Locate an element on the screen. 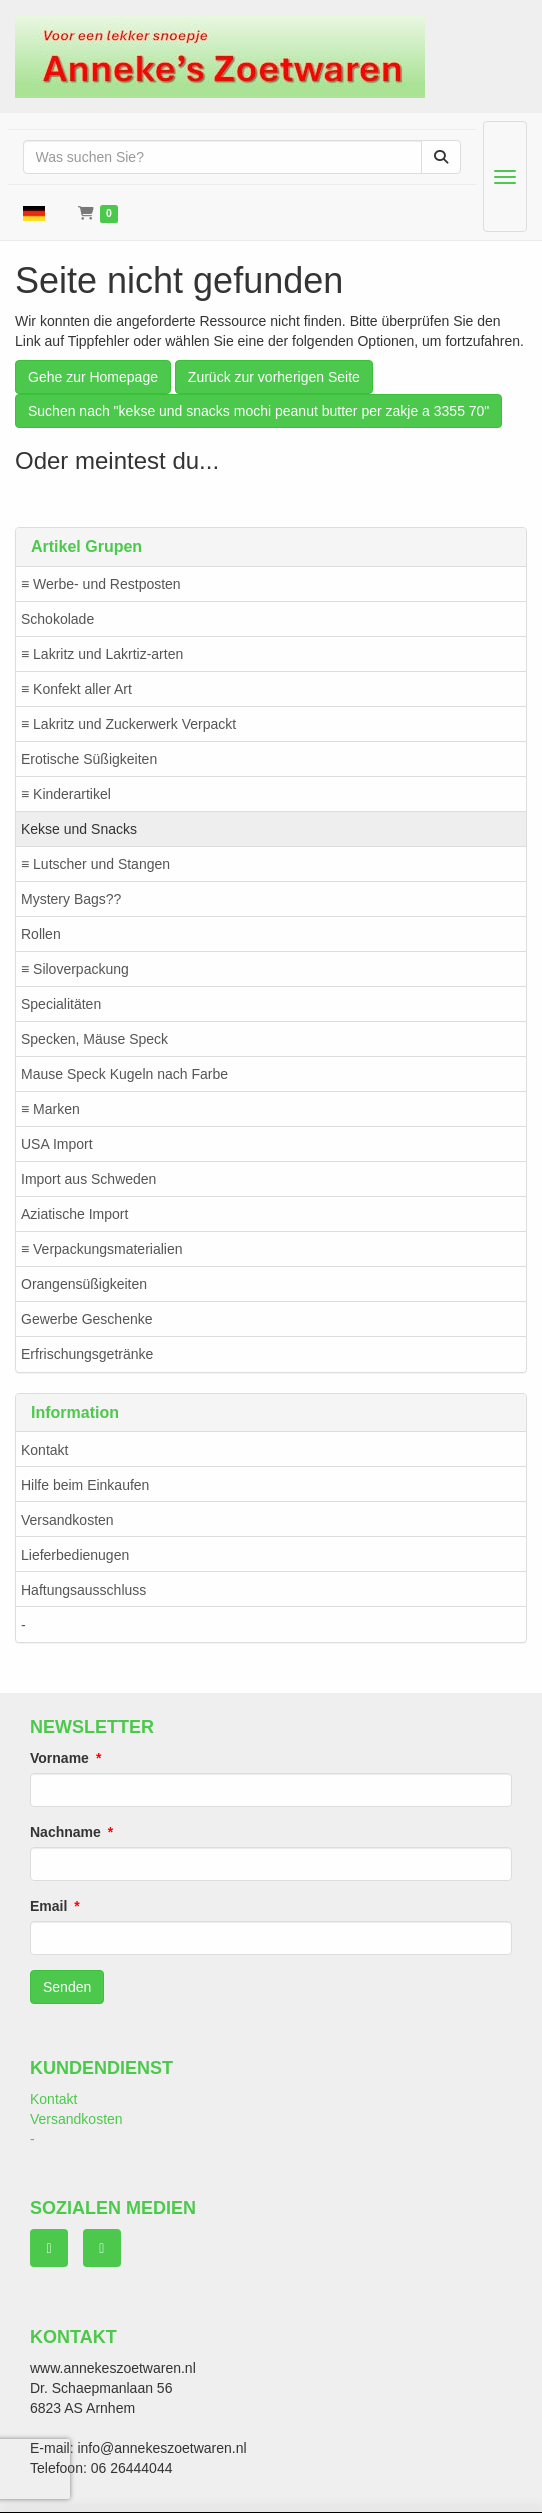  ≡ Konfekt aller Art is located at coordinates (76, 689).